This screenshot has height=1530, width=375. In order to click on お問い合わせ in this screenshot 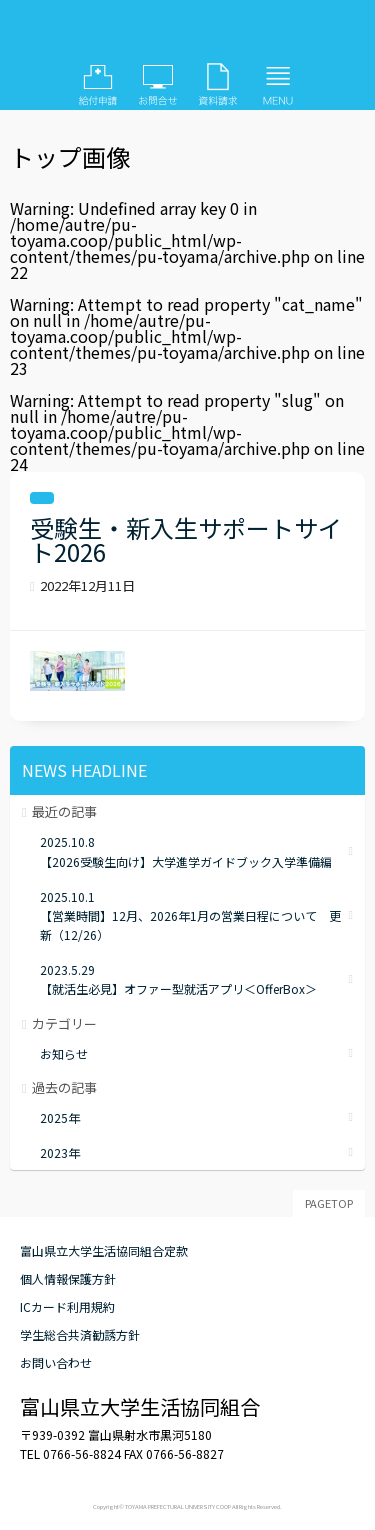, I will do `click(158, 85)`.